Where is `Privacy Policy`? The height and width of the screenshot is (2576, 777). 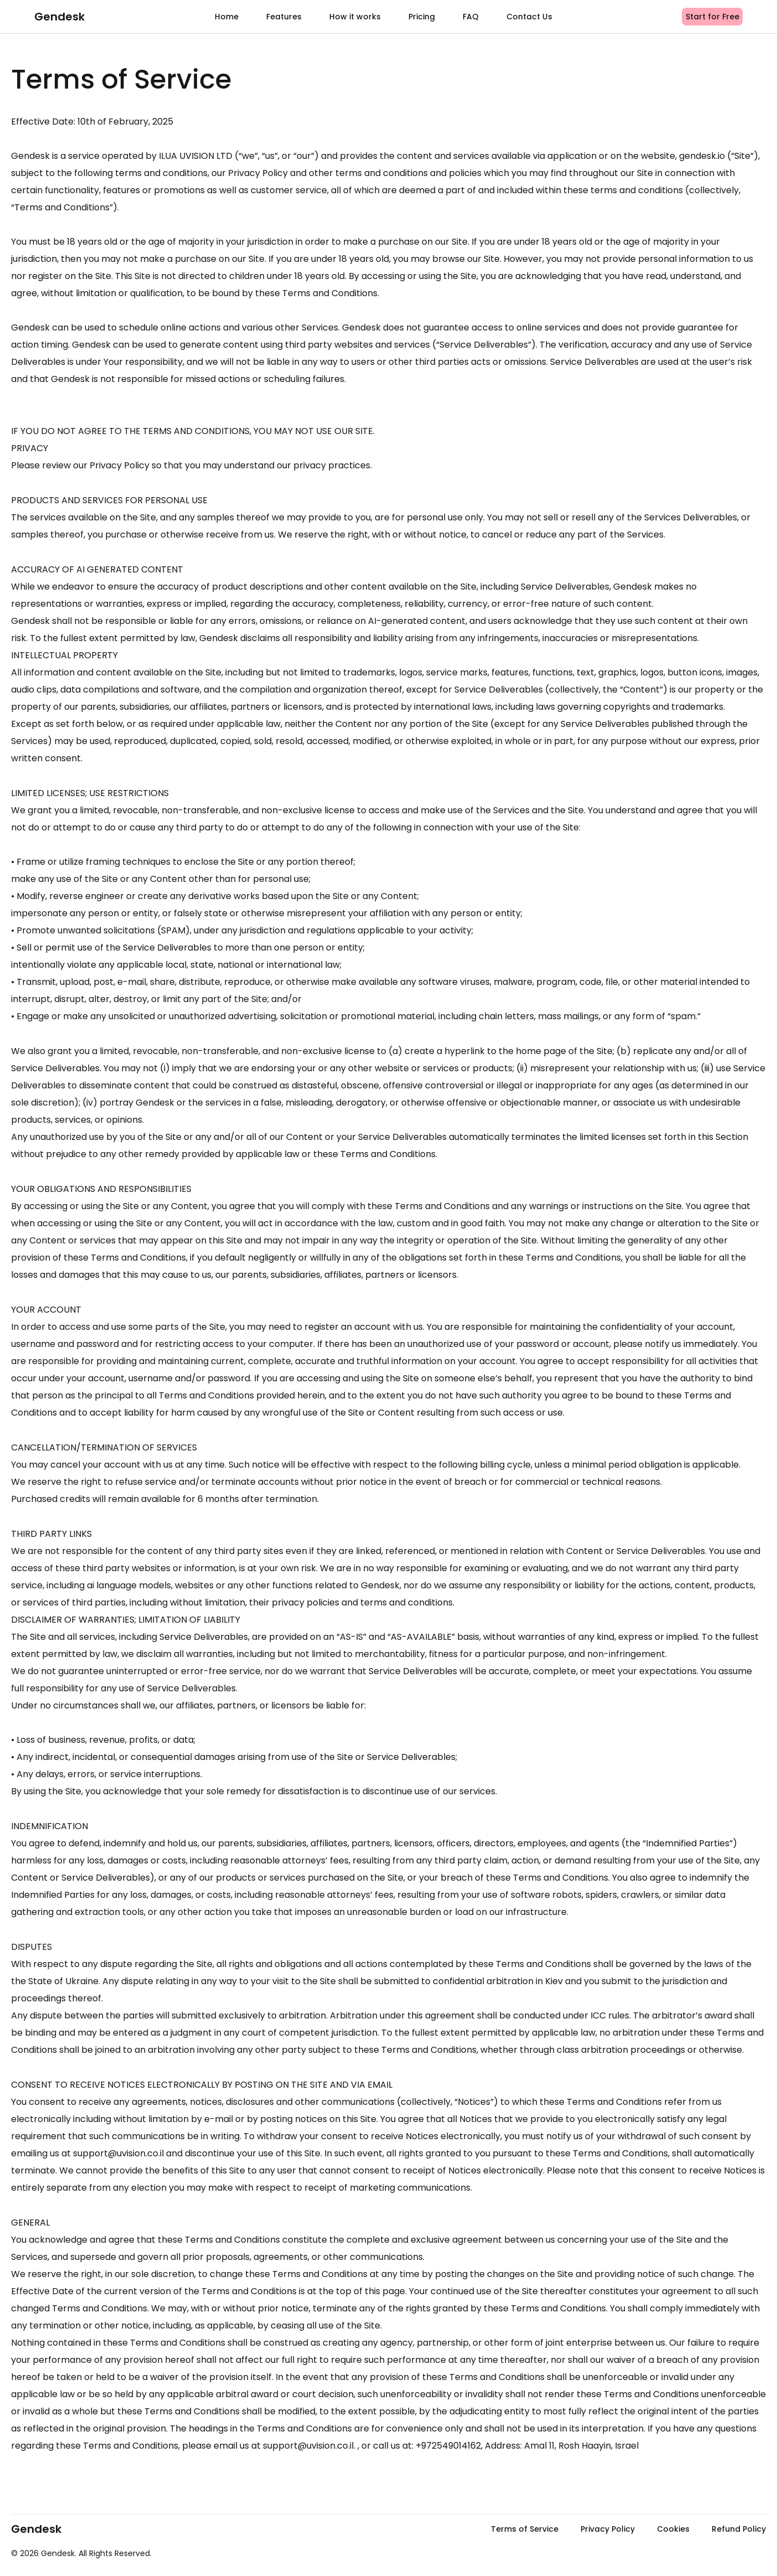
Privacy Policy is located at coordinates (608, 2528).